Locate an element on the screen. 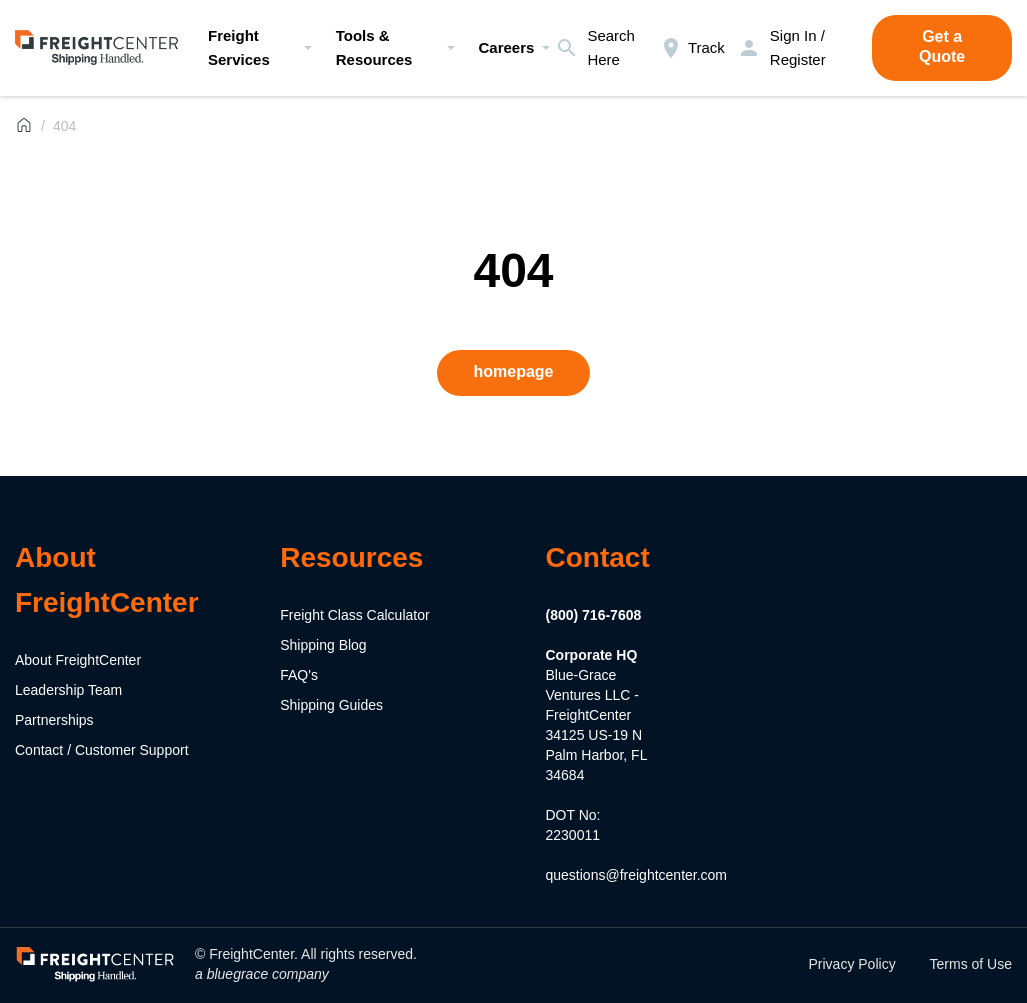 The height and width of the screenshot is (1003, 1027). Get a Quote is located at coordinates (942, 46).